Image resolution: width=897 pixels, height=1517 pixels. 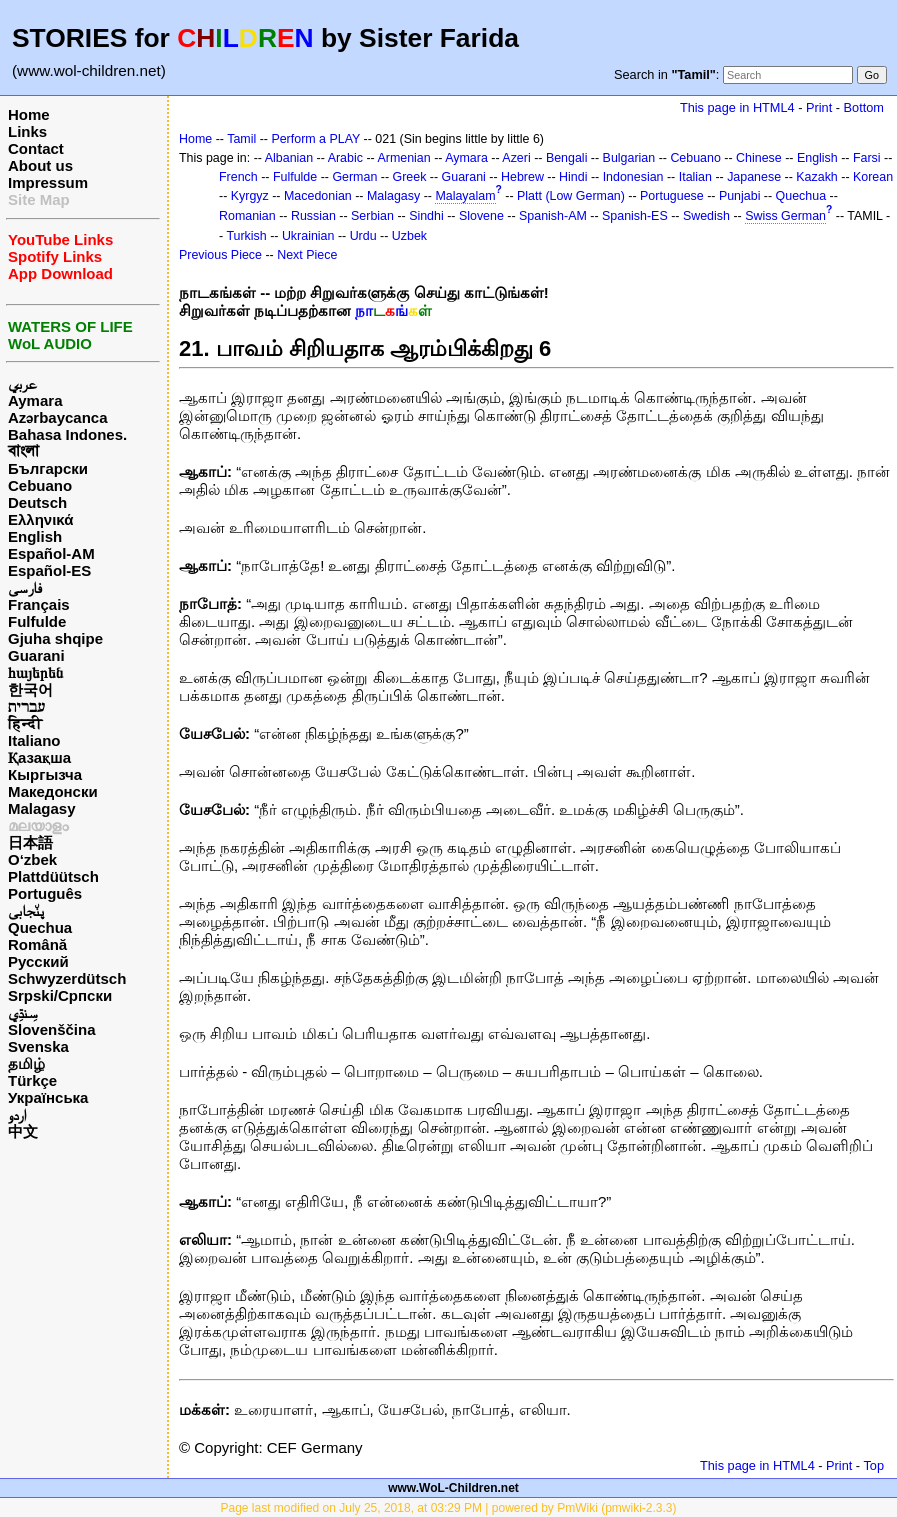 I want to click on Bahasa Indones., so click(x=67, y=434).